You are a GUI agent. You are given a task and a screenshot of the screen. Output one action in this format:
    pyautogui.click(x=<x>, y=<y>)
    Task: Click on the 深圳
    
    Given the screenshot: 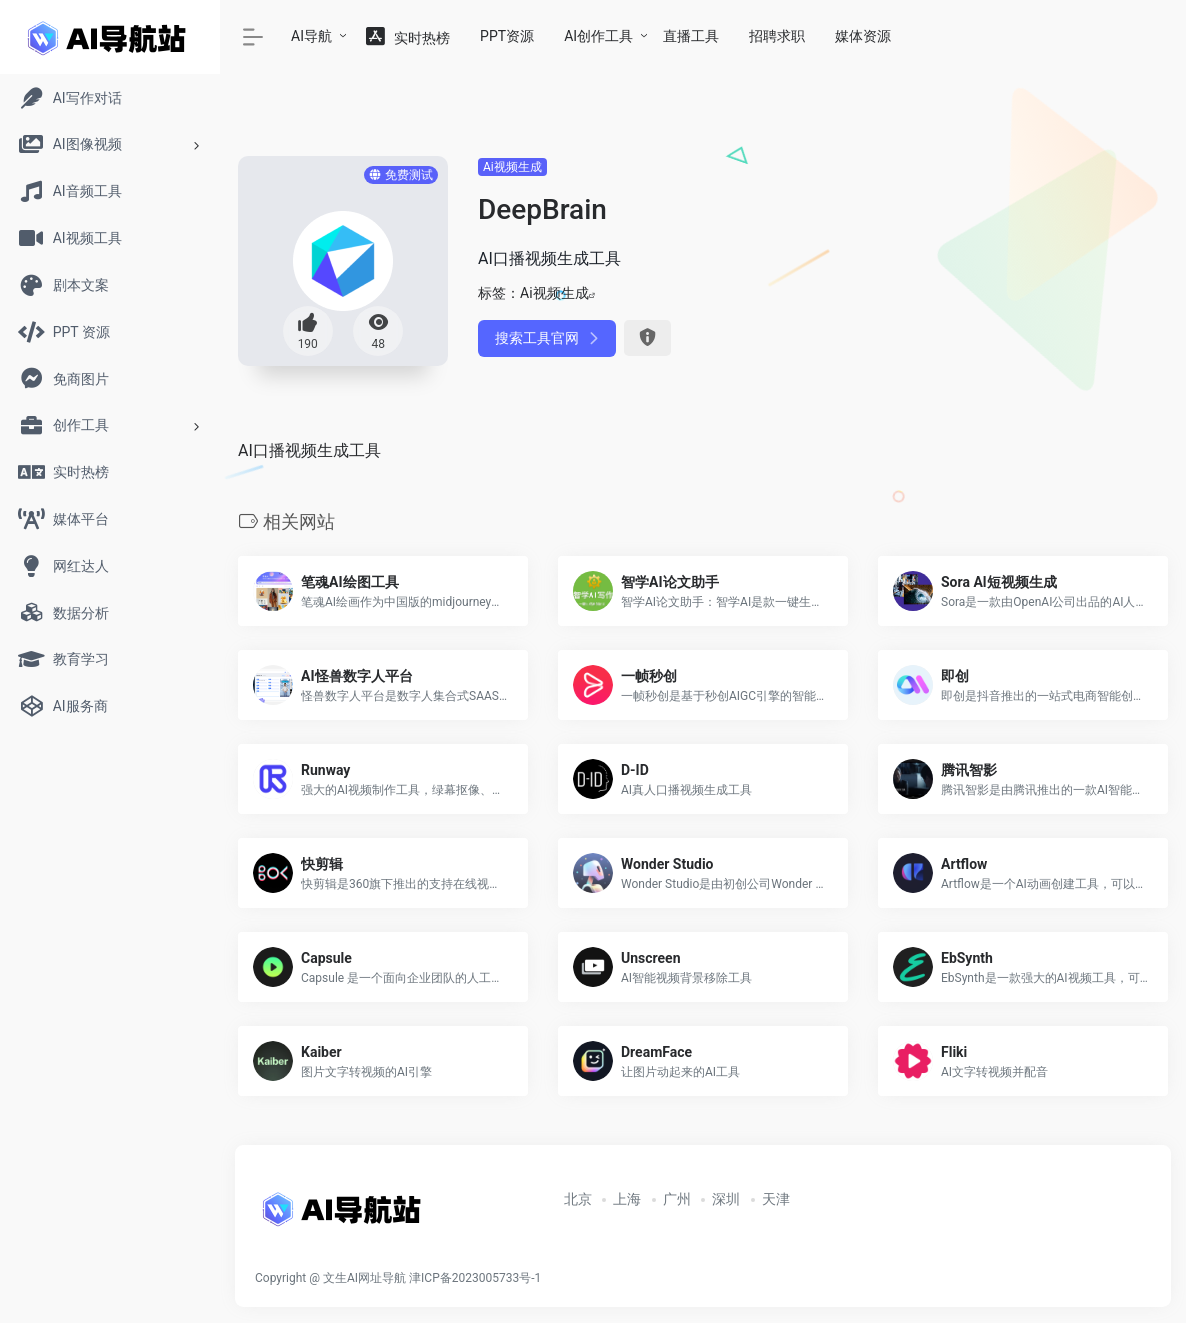 What is the action you would take?
    pyautogui.click(x=726, y=1199)
    